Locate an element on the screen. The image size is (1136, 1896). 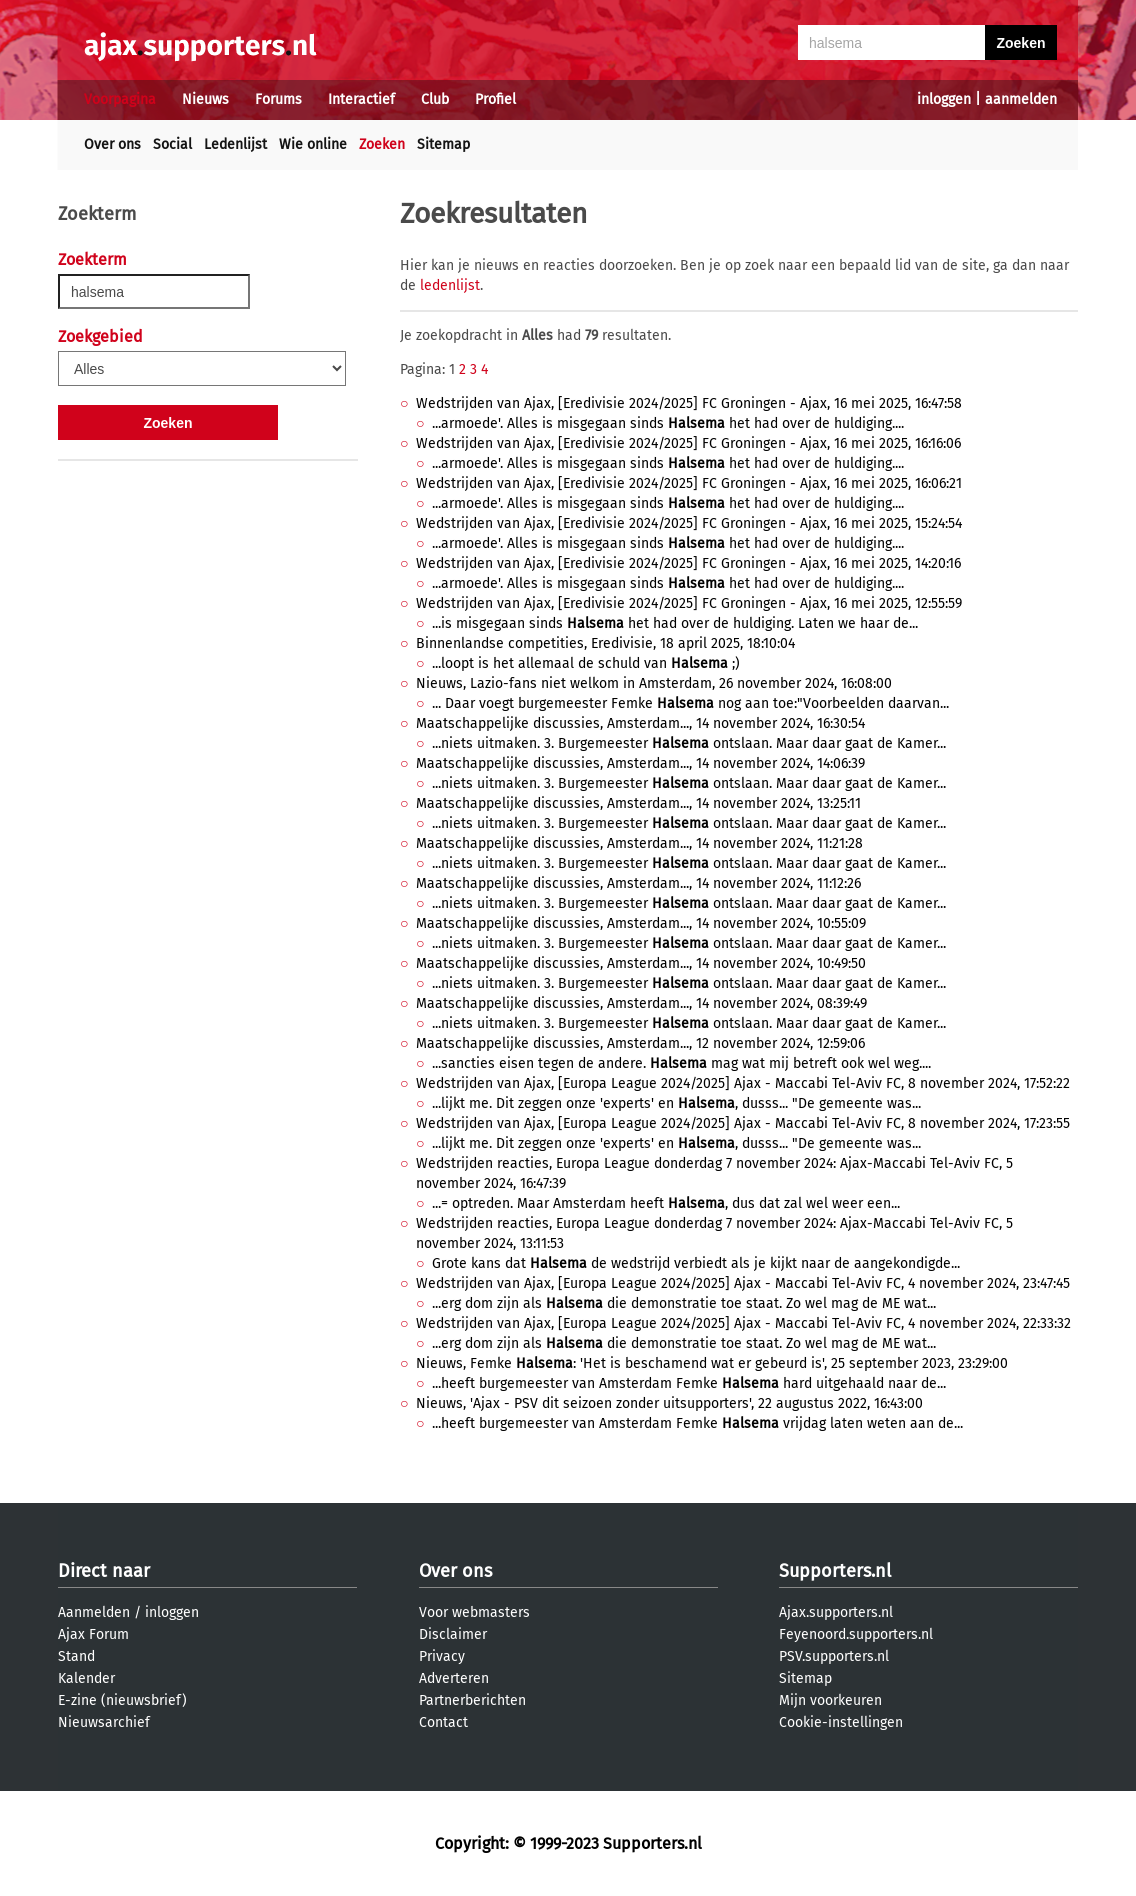
Maatschappelijke discussies, Amsterdam..., 14 november 2024, 10:49:50 is located at coordinates (641, 963).